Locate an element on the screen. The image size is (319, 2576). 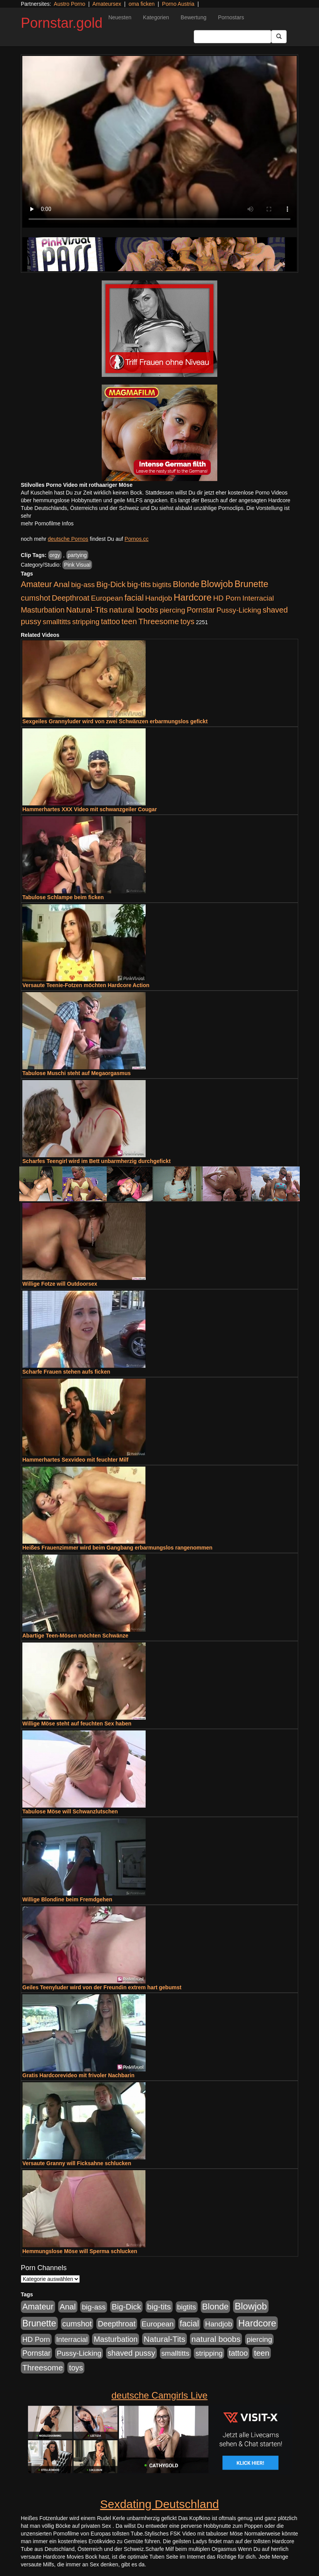
Your browser does not support the video tag. is located at coordinates (159, 142).